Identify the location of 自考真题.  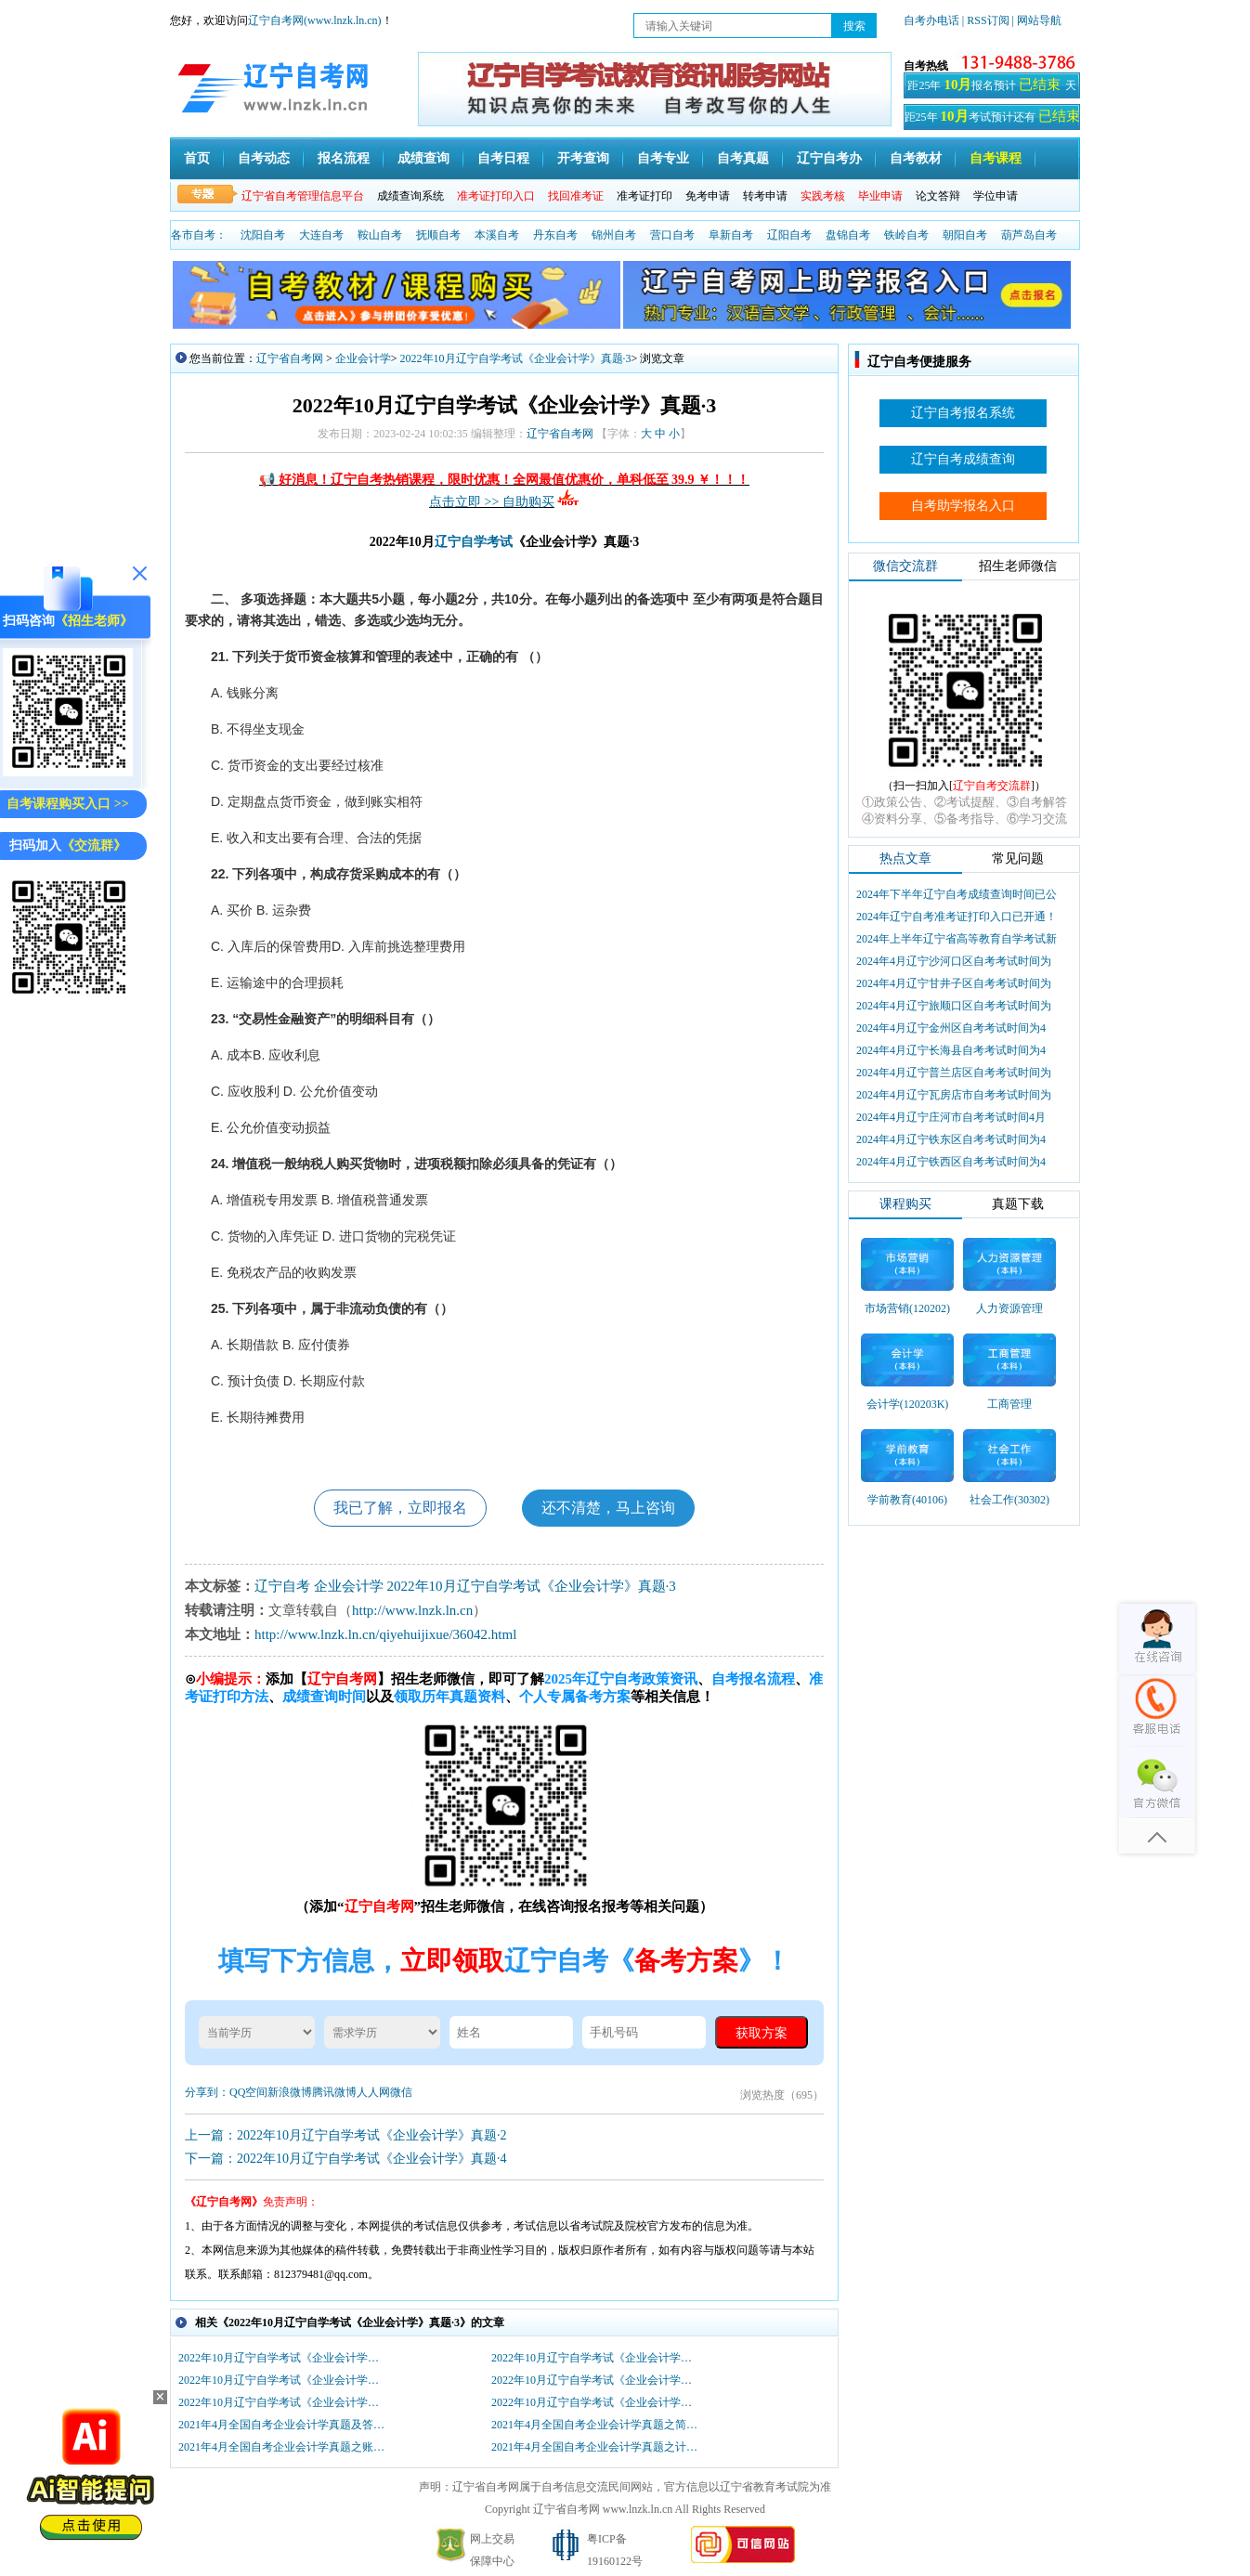
(743, 158).